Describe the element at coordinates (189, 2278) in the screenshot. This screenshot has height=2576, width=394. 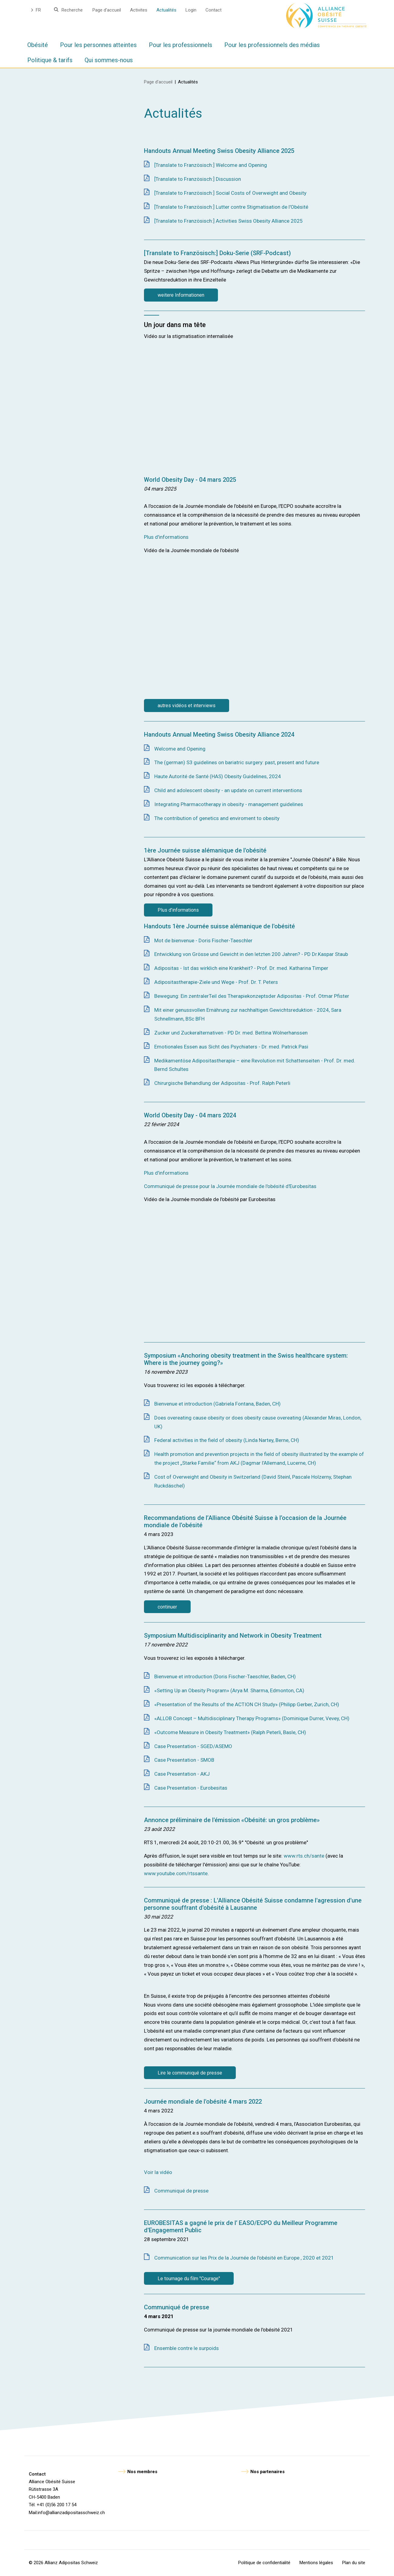
I see `Le tournage du film "Courage"` at that location.